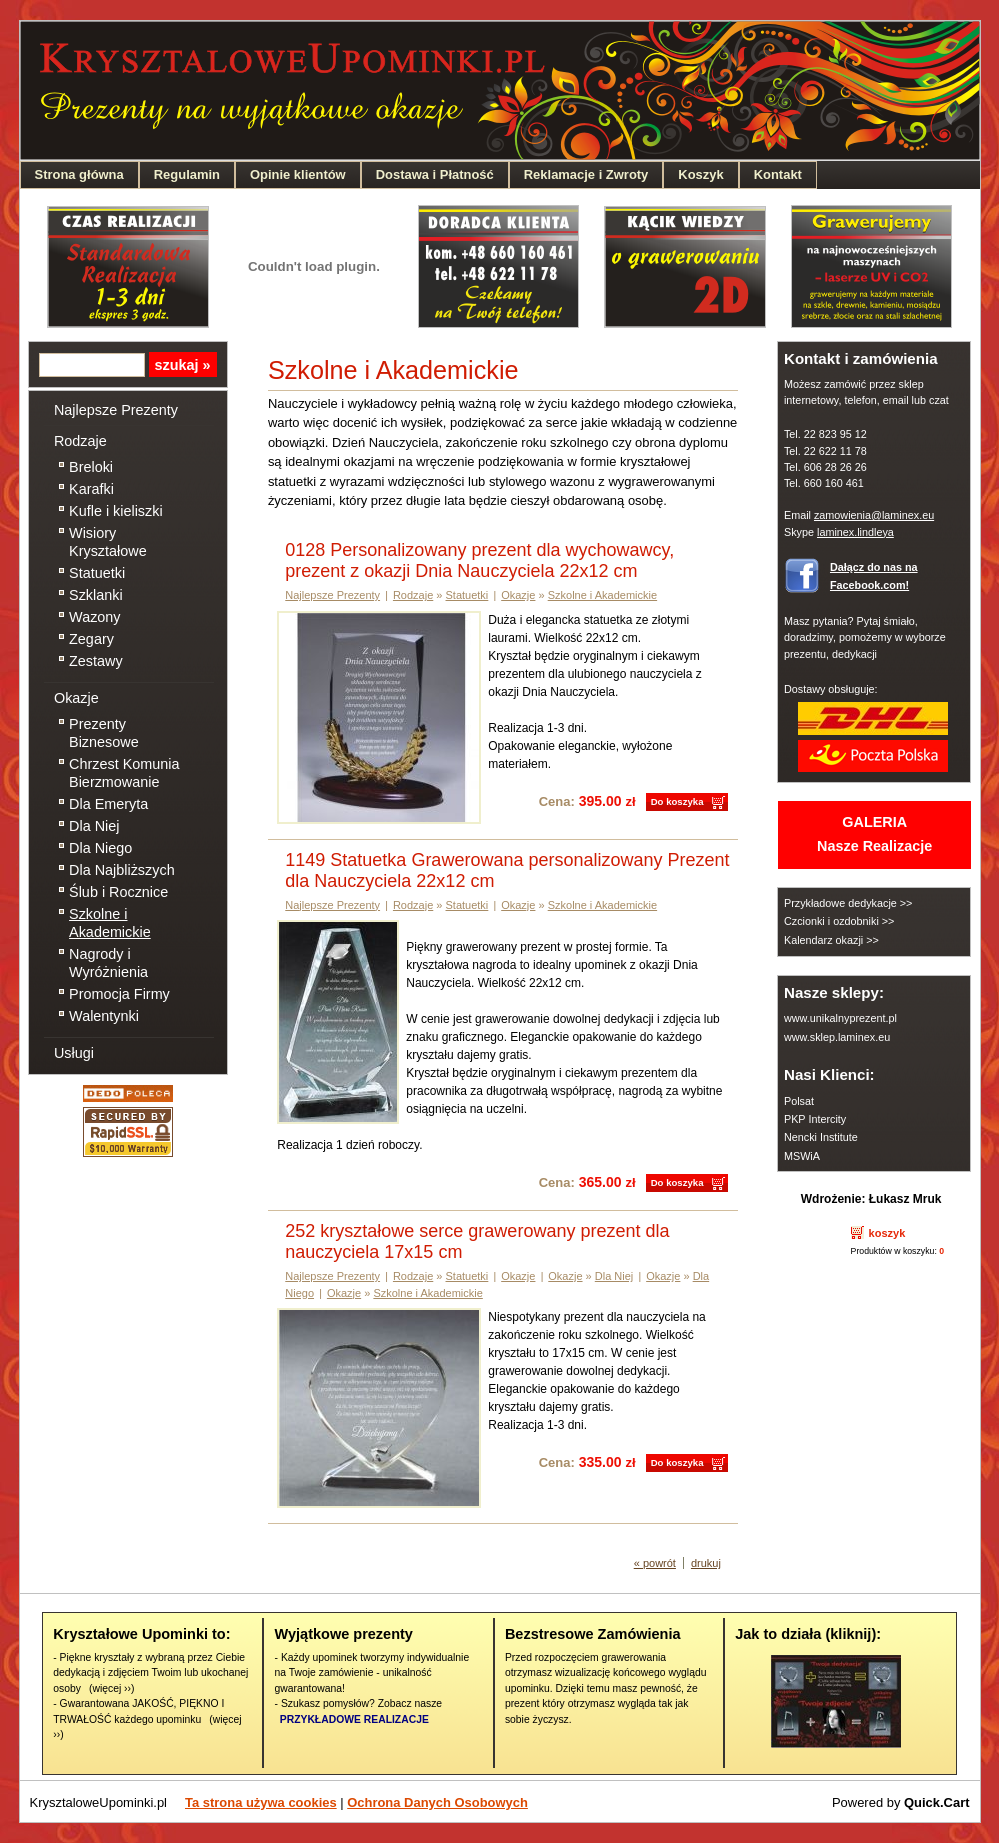 The height and width of the screenshot is (1843, 999). What do you see at coordinates (110, 923) in the screenshot?
I see `Szkolne i Akademickie` at bounding box center [110, 923].